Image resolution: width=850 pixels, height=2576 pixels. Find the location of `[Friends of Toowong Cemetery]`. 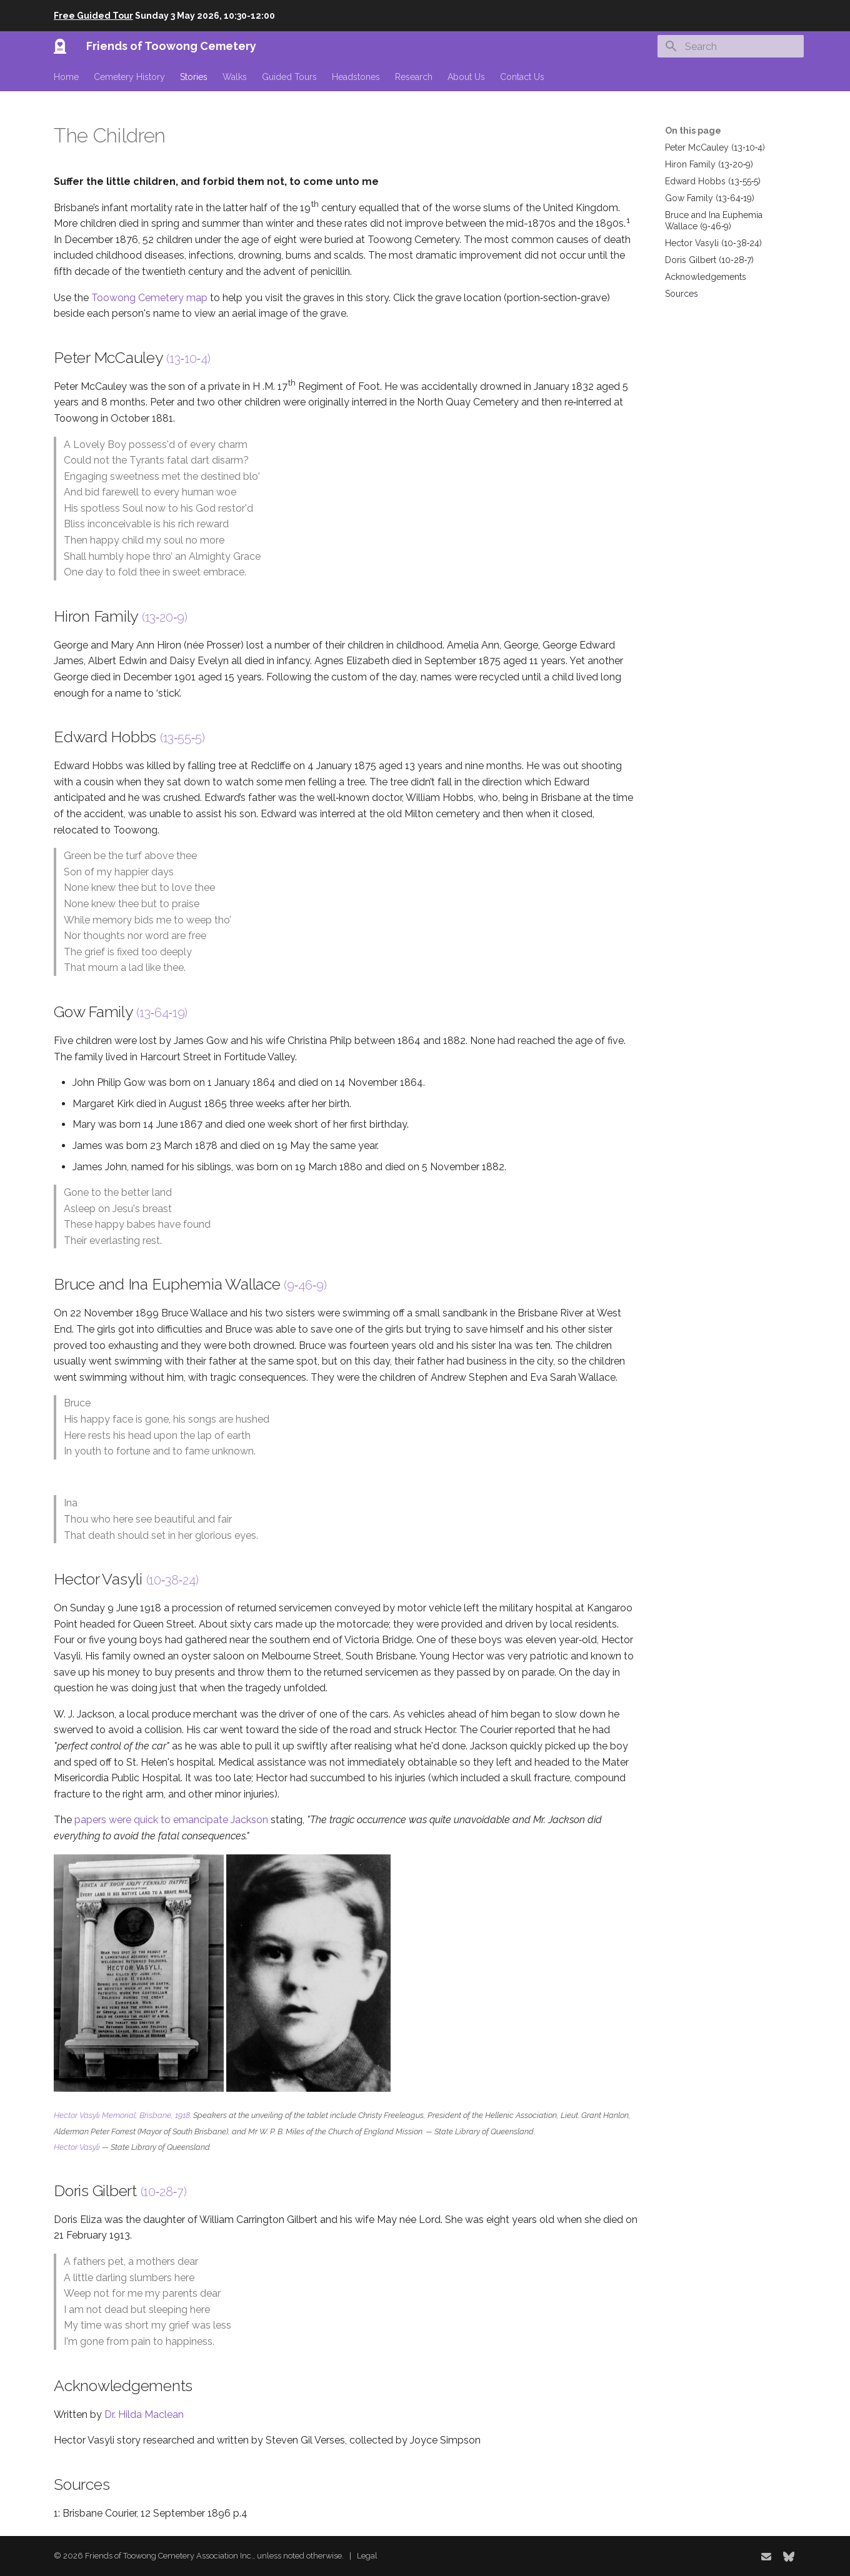

[Friends of Toowong Cemetery] is located at coordinates (60, 46).